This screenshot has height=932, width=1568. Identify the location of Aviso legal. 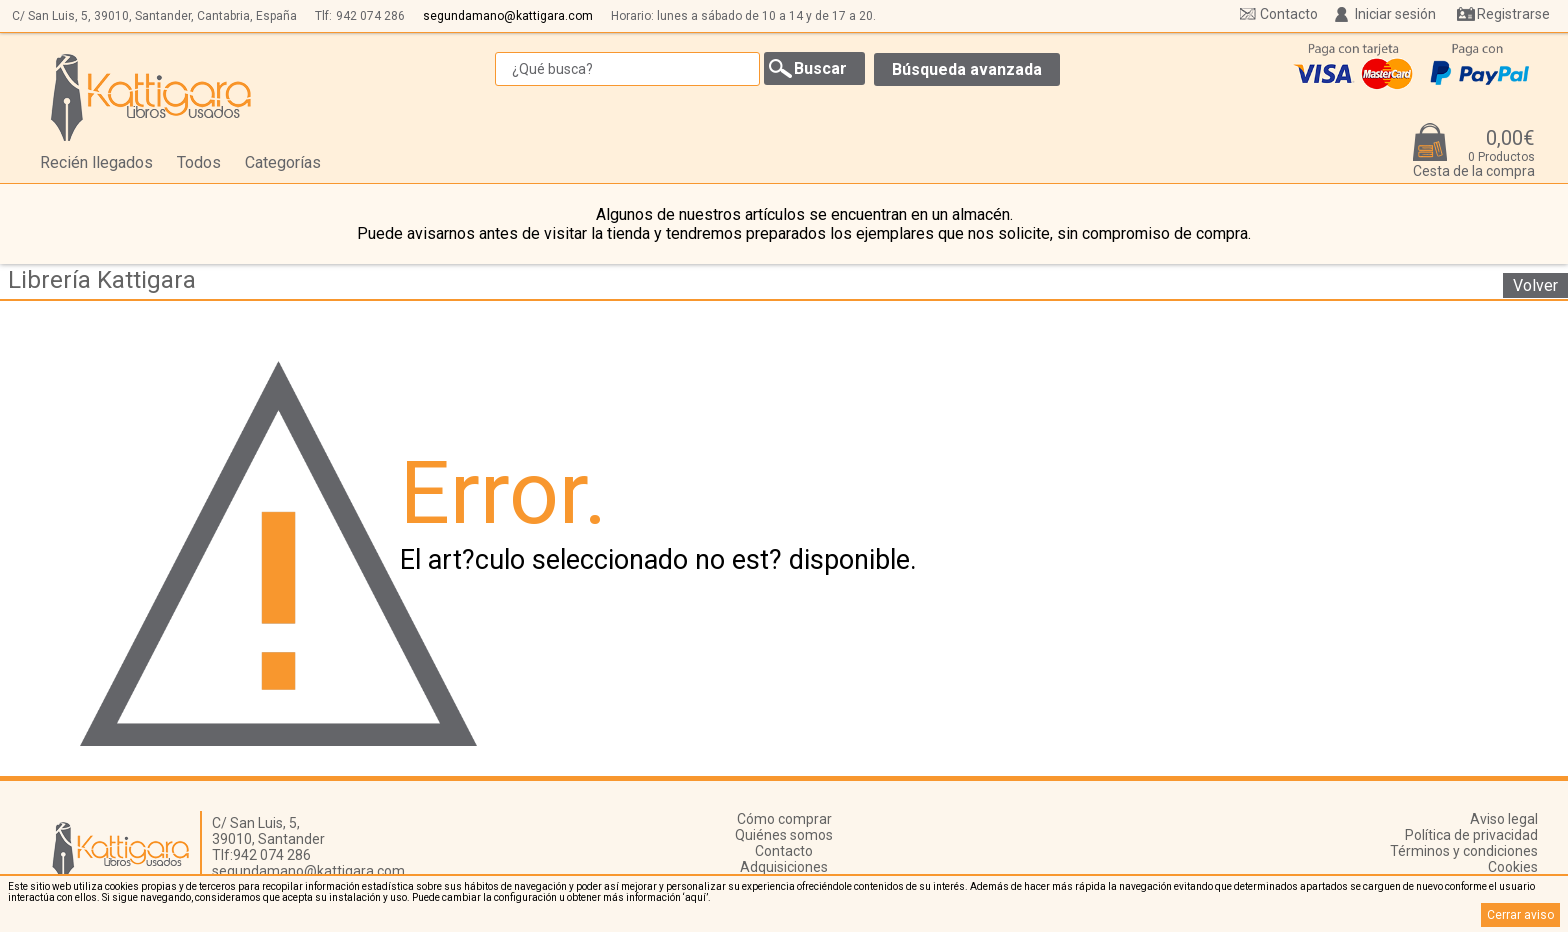
(1504, 819).